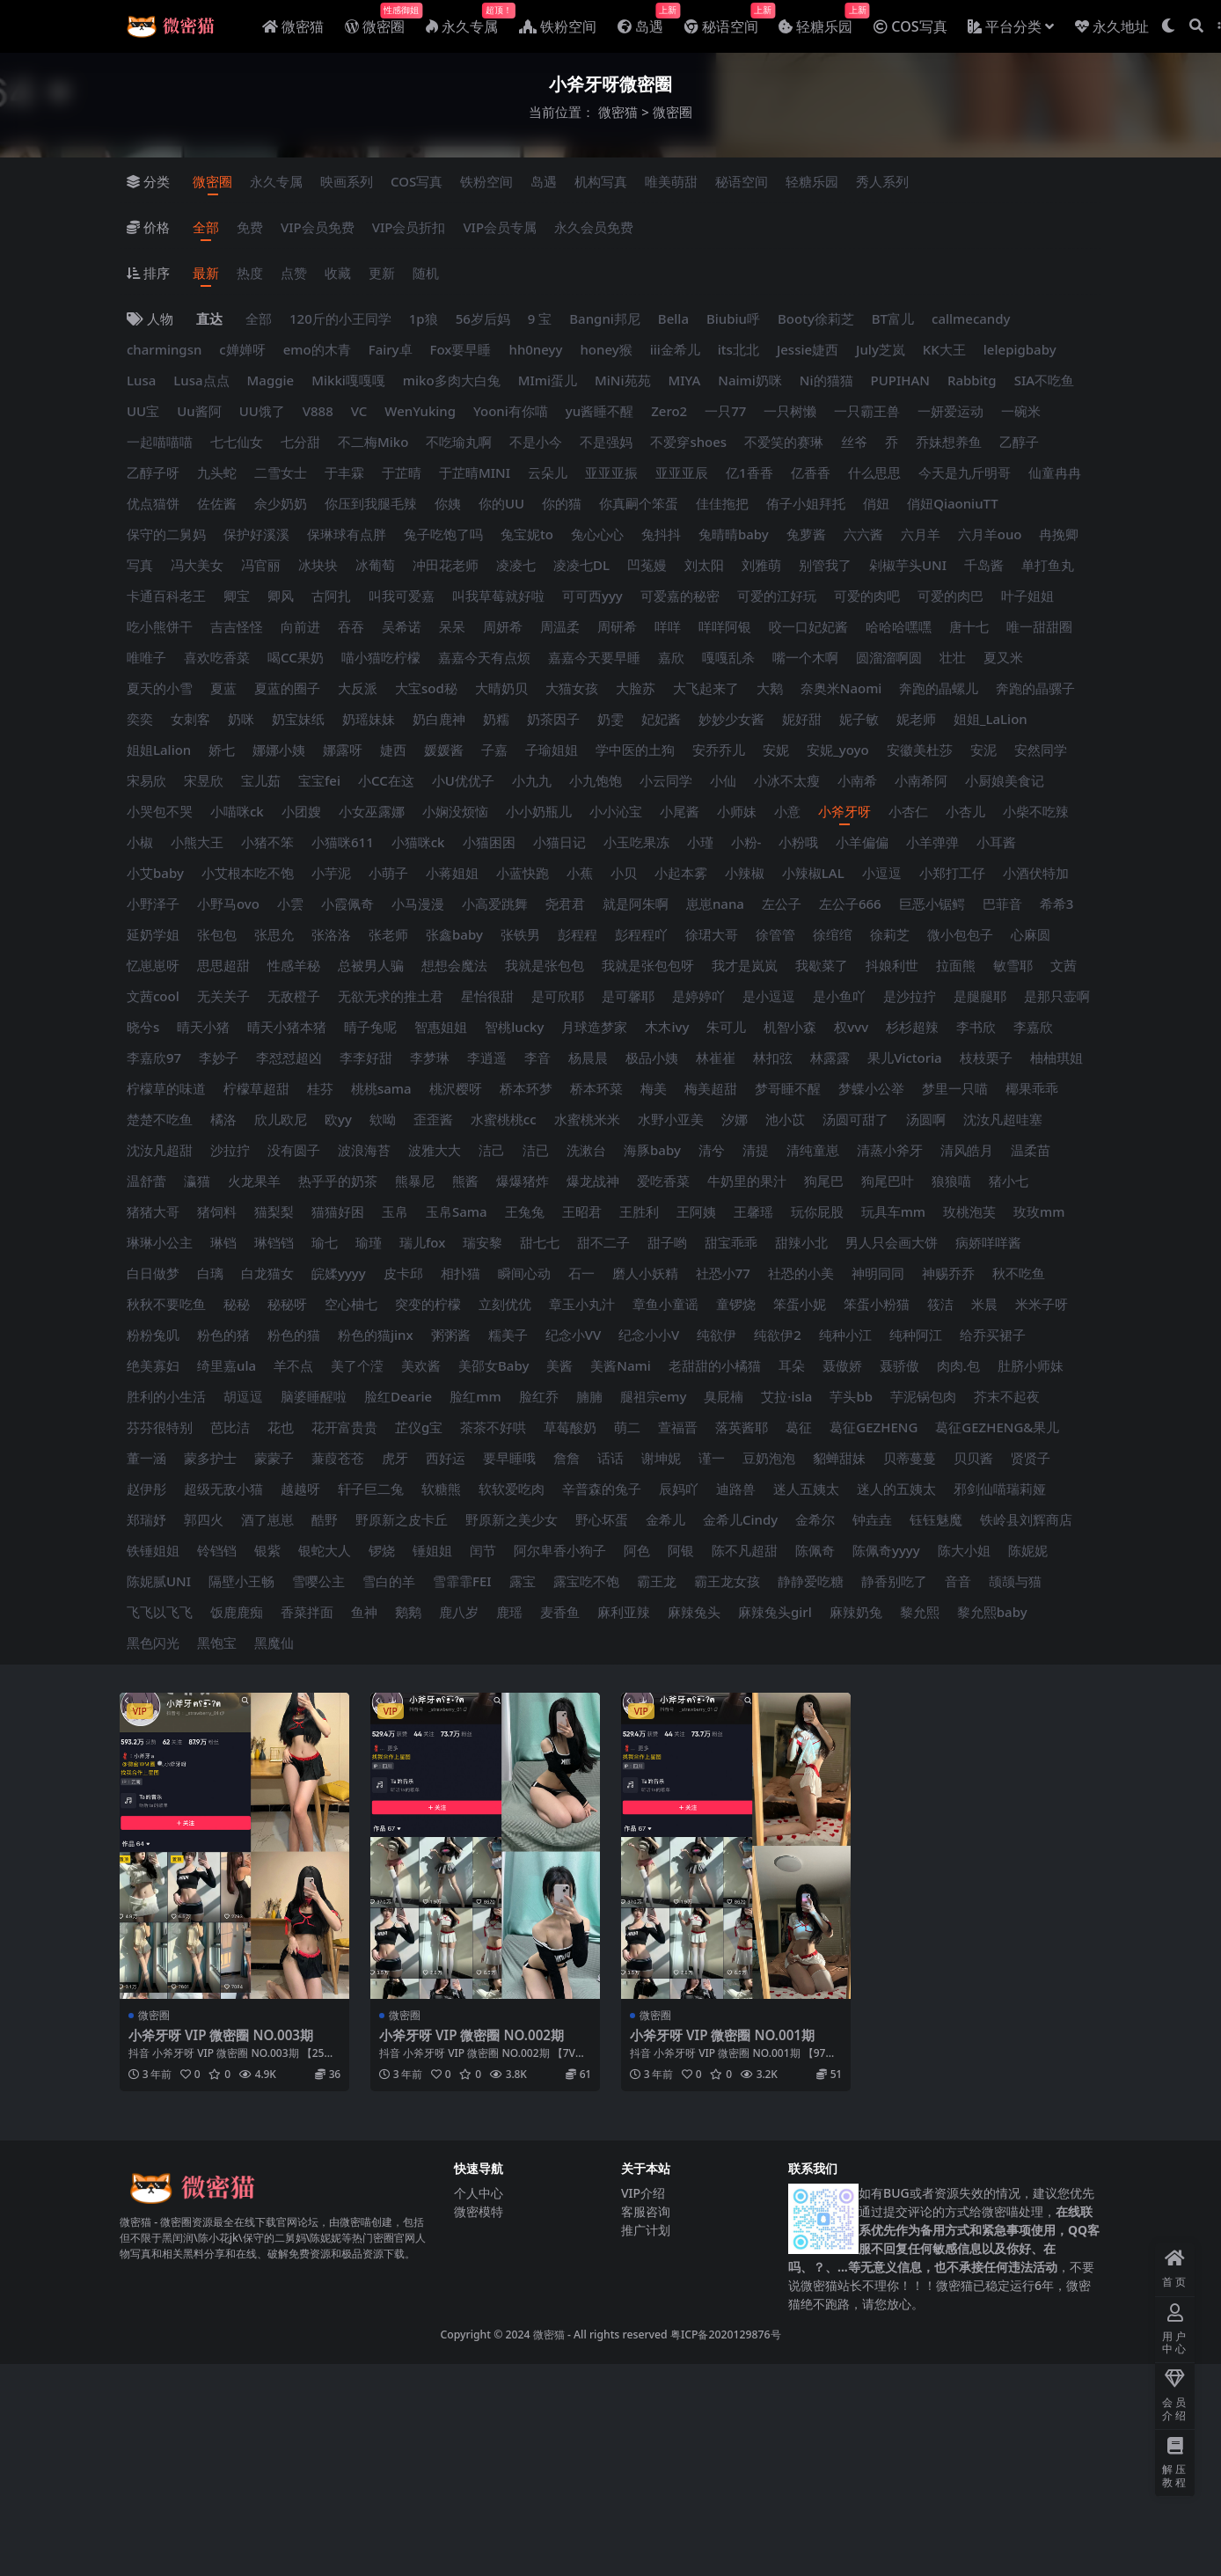 This screenshot has height=2576, width=1221. Describe the element at coordinates (1013, 965) in the screenshot. I see `敏雪耶` at that location.